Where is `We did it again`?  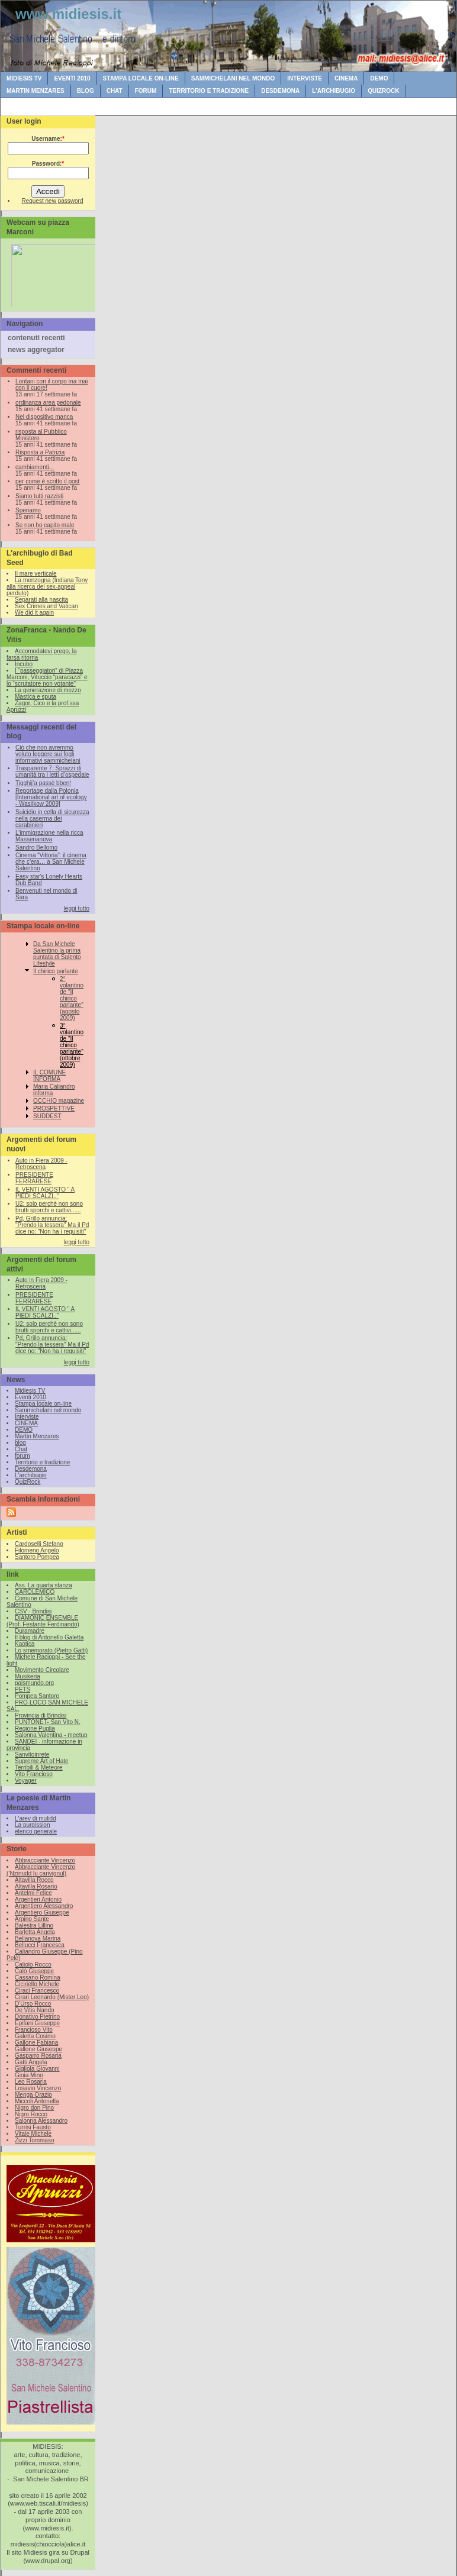
We did it again is located at coordinates (34, 612).